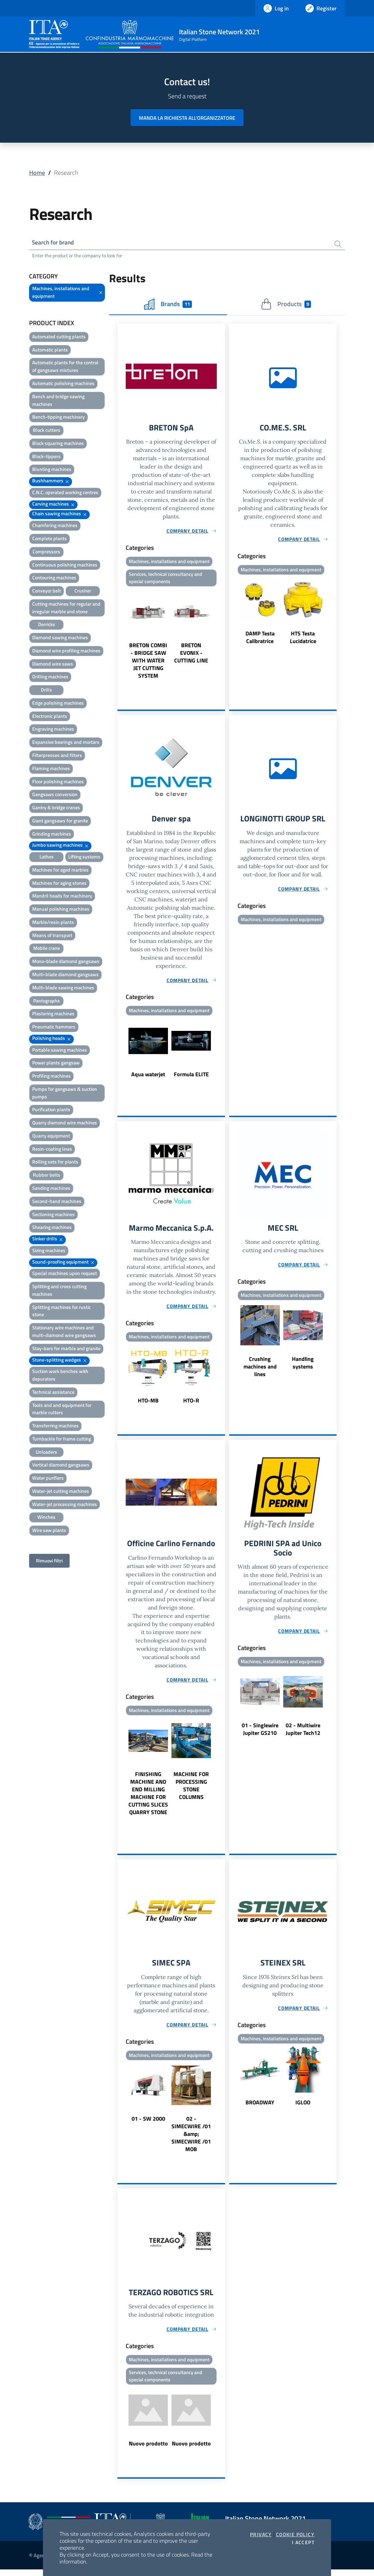  What do you see at coordinates (191, 1077) in the screenshot?
I see `Formula ELITE` at bounding box center [191, 1077].